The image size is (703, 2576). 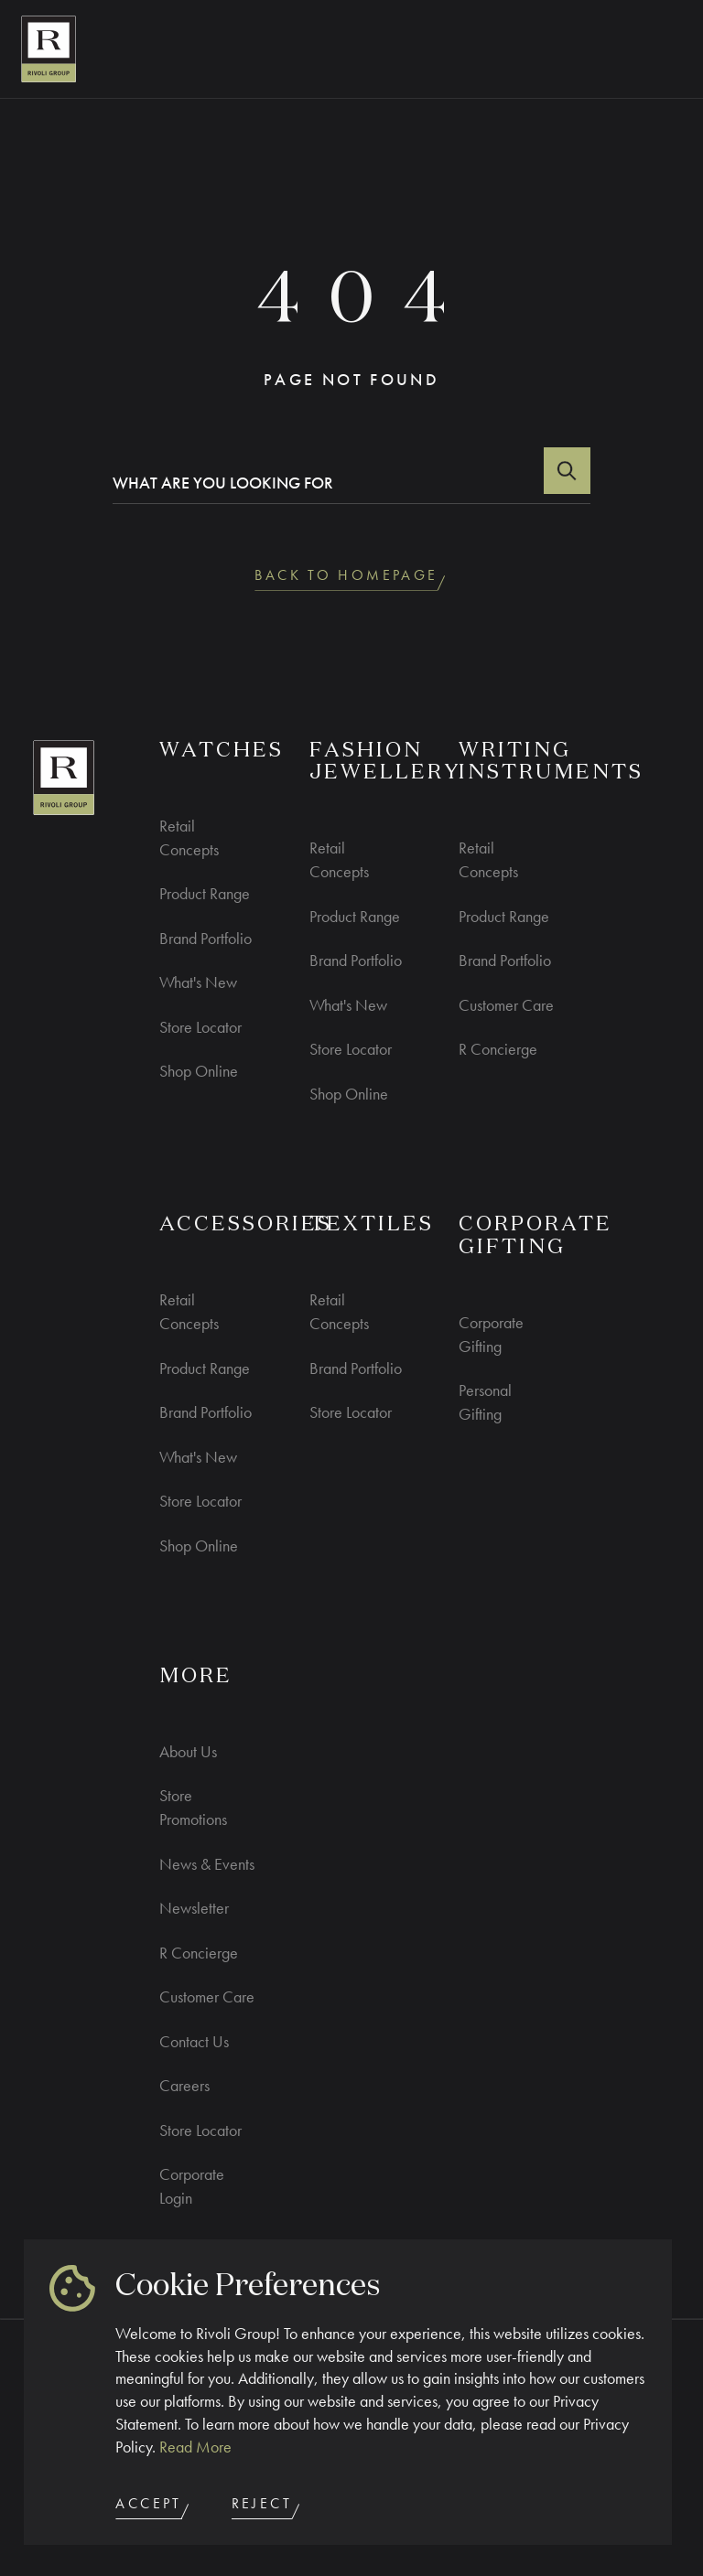 I want to click on CORPORATE GIFTING, so click(x=535, y=1236).